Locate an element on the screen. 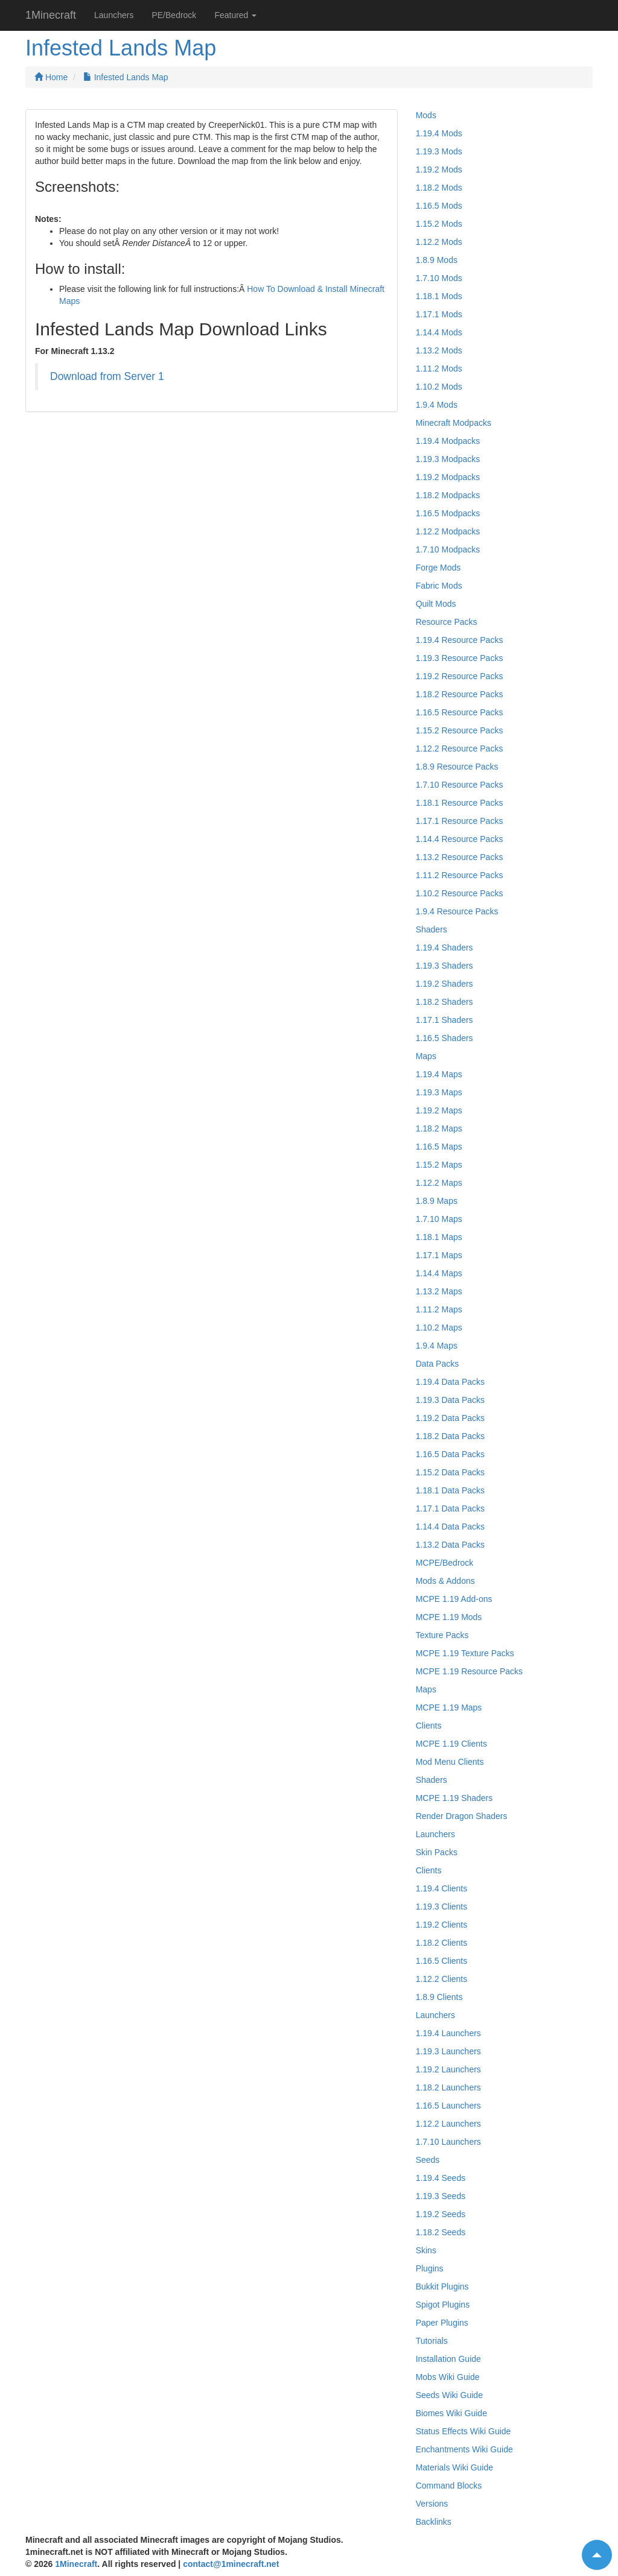 The image size is (618, 2576). 1.18.2 Mods is located at coordinates (439, 187).